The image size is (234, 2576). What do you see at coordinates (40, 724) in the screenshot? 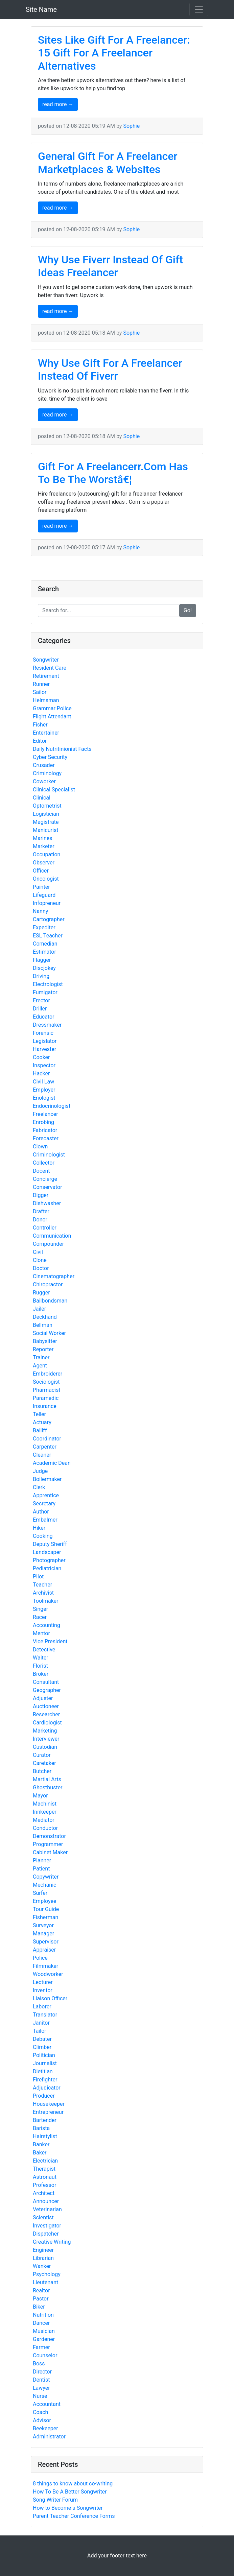
I see `Fisher` at bounding box center [40, 724].